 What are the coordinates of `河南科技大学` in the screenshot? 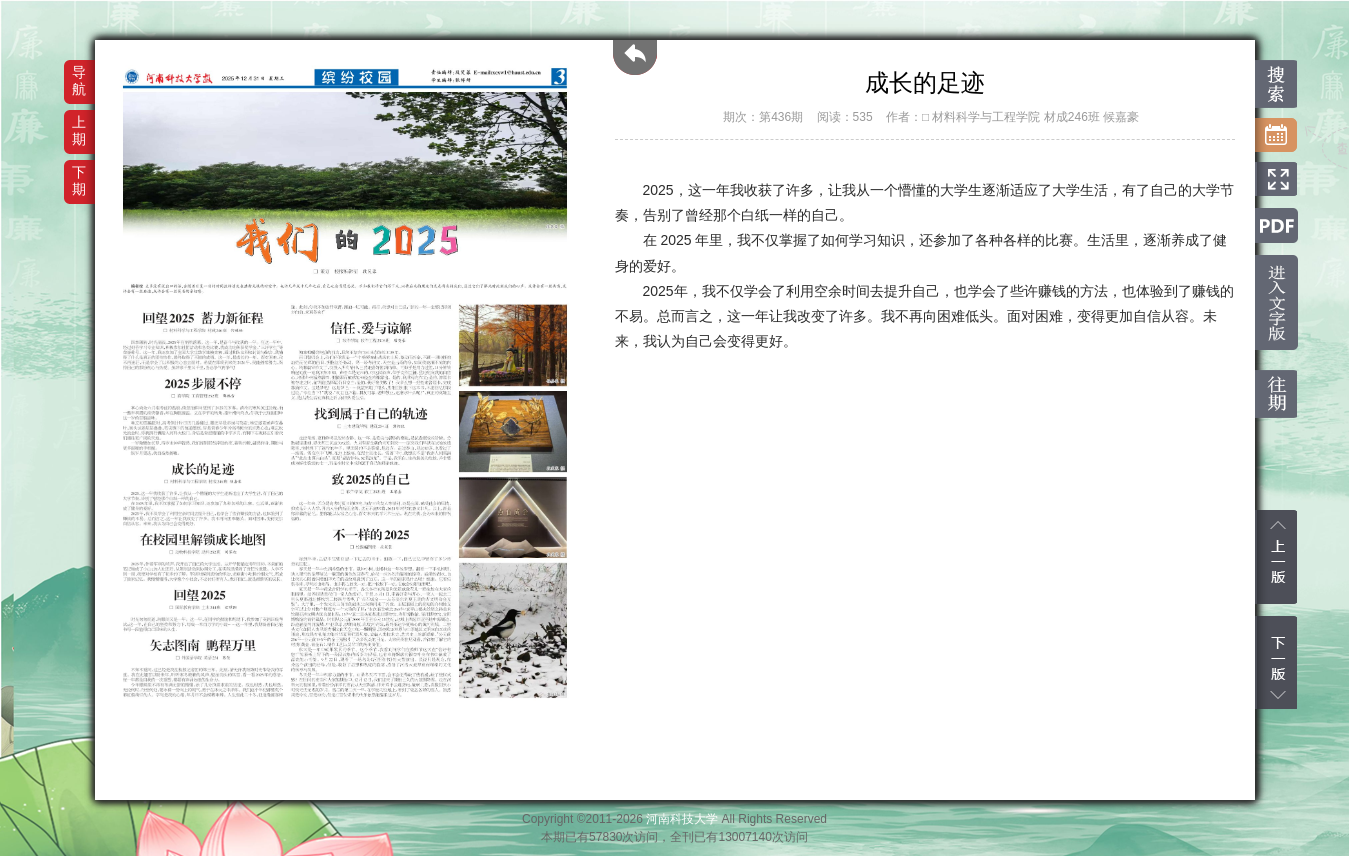 It's located at (682, 819).